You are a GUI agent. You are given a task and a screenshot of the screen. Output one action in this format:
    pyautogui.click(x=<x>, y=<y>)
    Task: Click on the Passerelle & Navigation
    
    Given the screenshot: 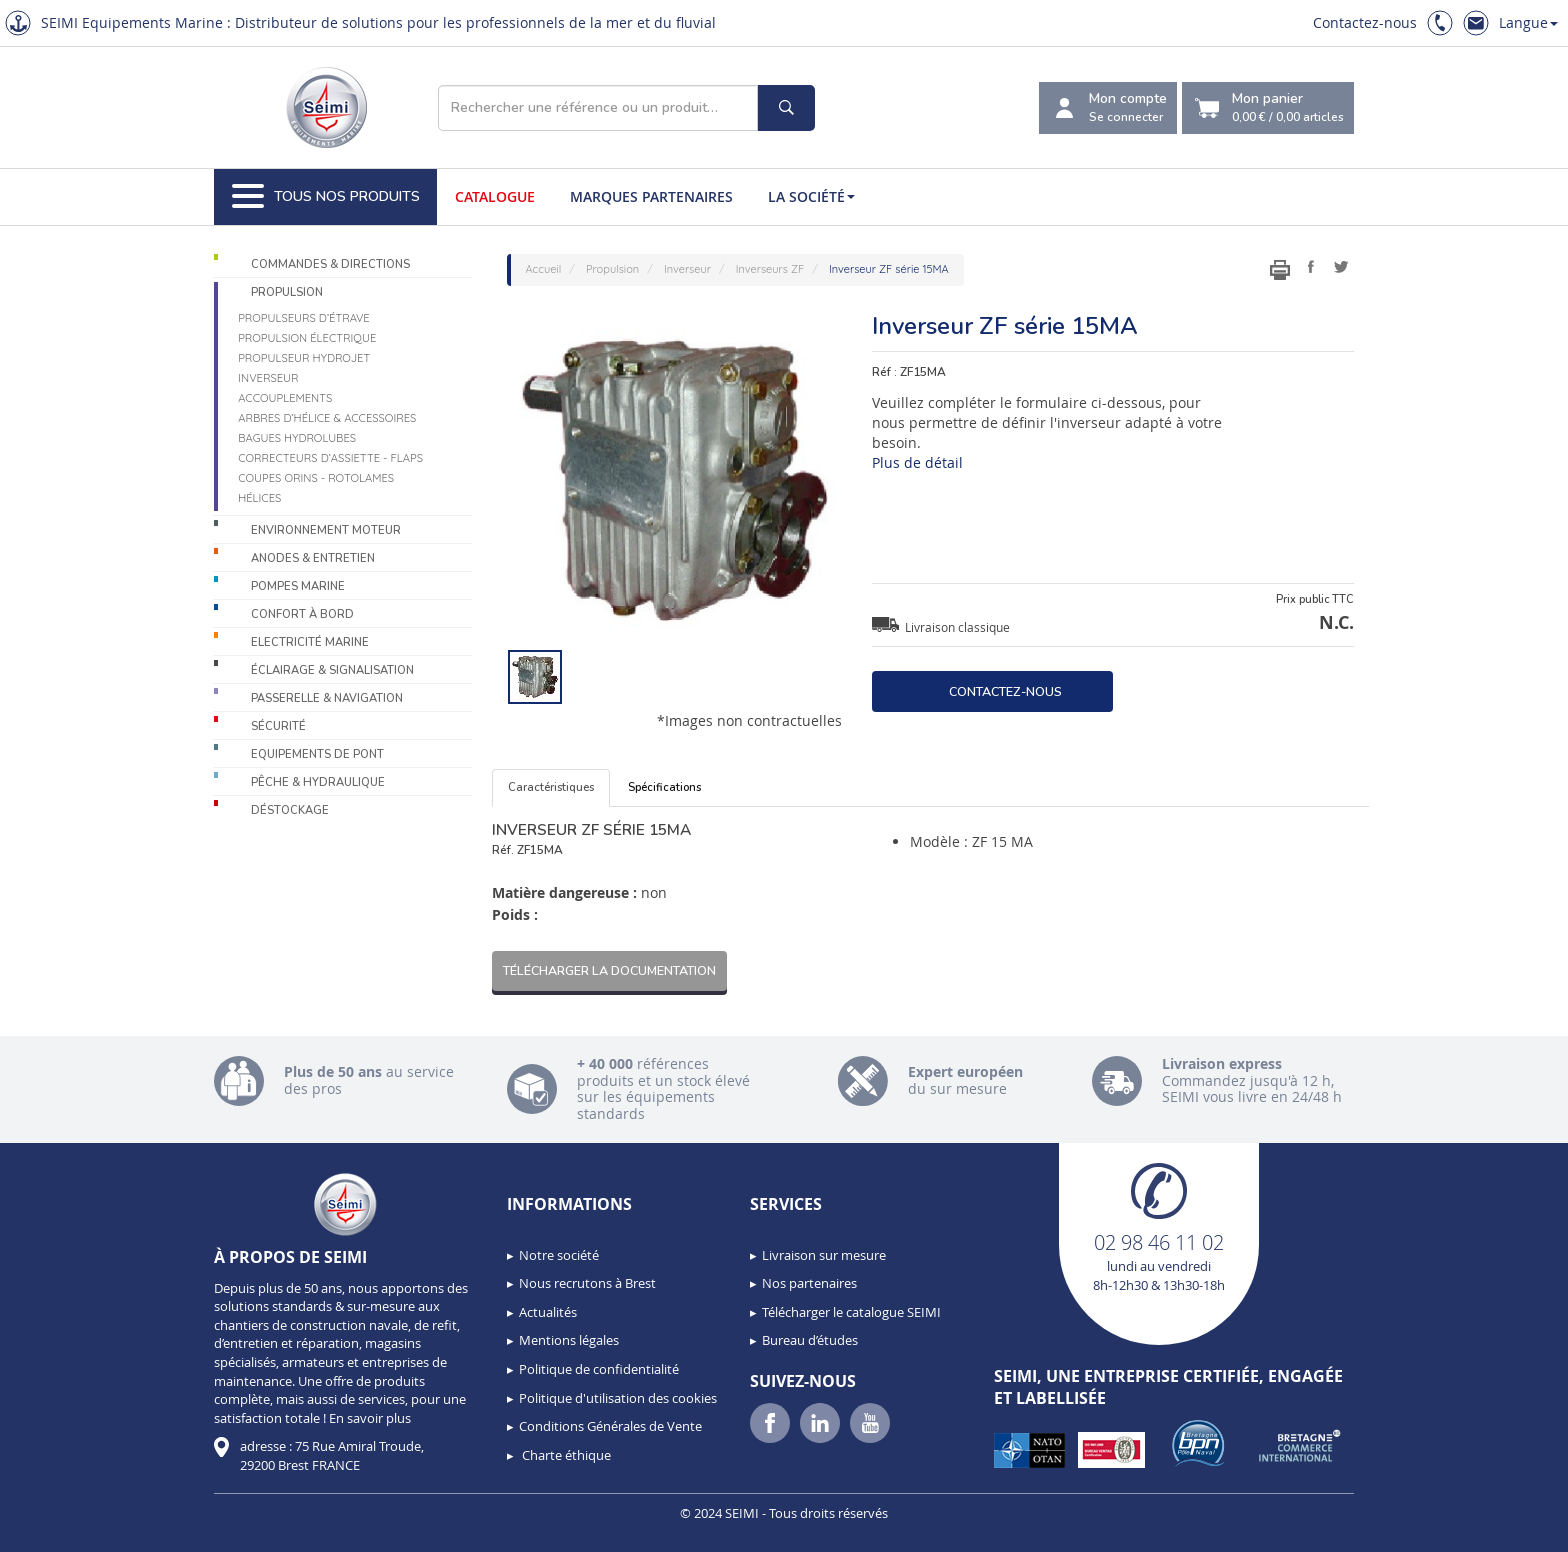 What is the action you would take?
    pyautogui.click(x=327, y=698)
    